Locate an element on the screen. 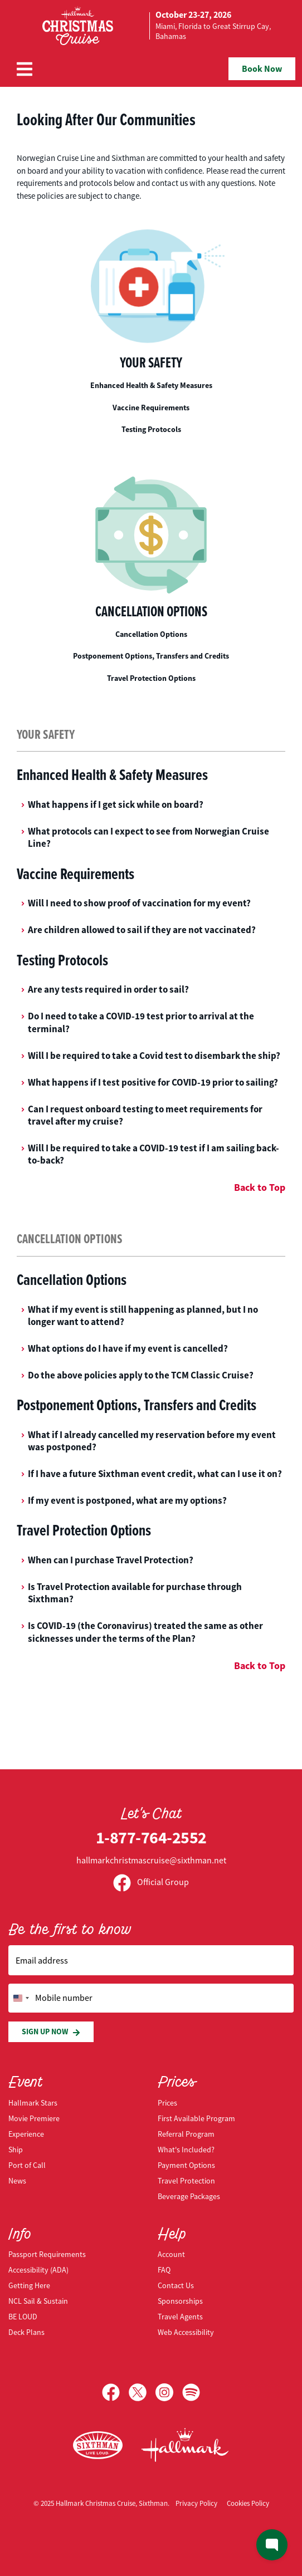 The image size is (302, 2576). Travel Agents is located at coordinates (180, 2317).